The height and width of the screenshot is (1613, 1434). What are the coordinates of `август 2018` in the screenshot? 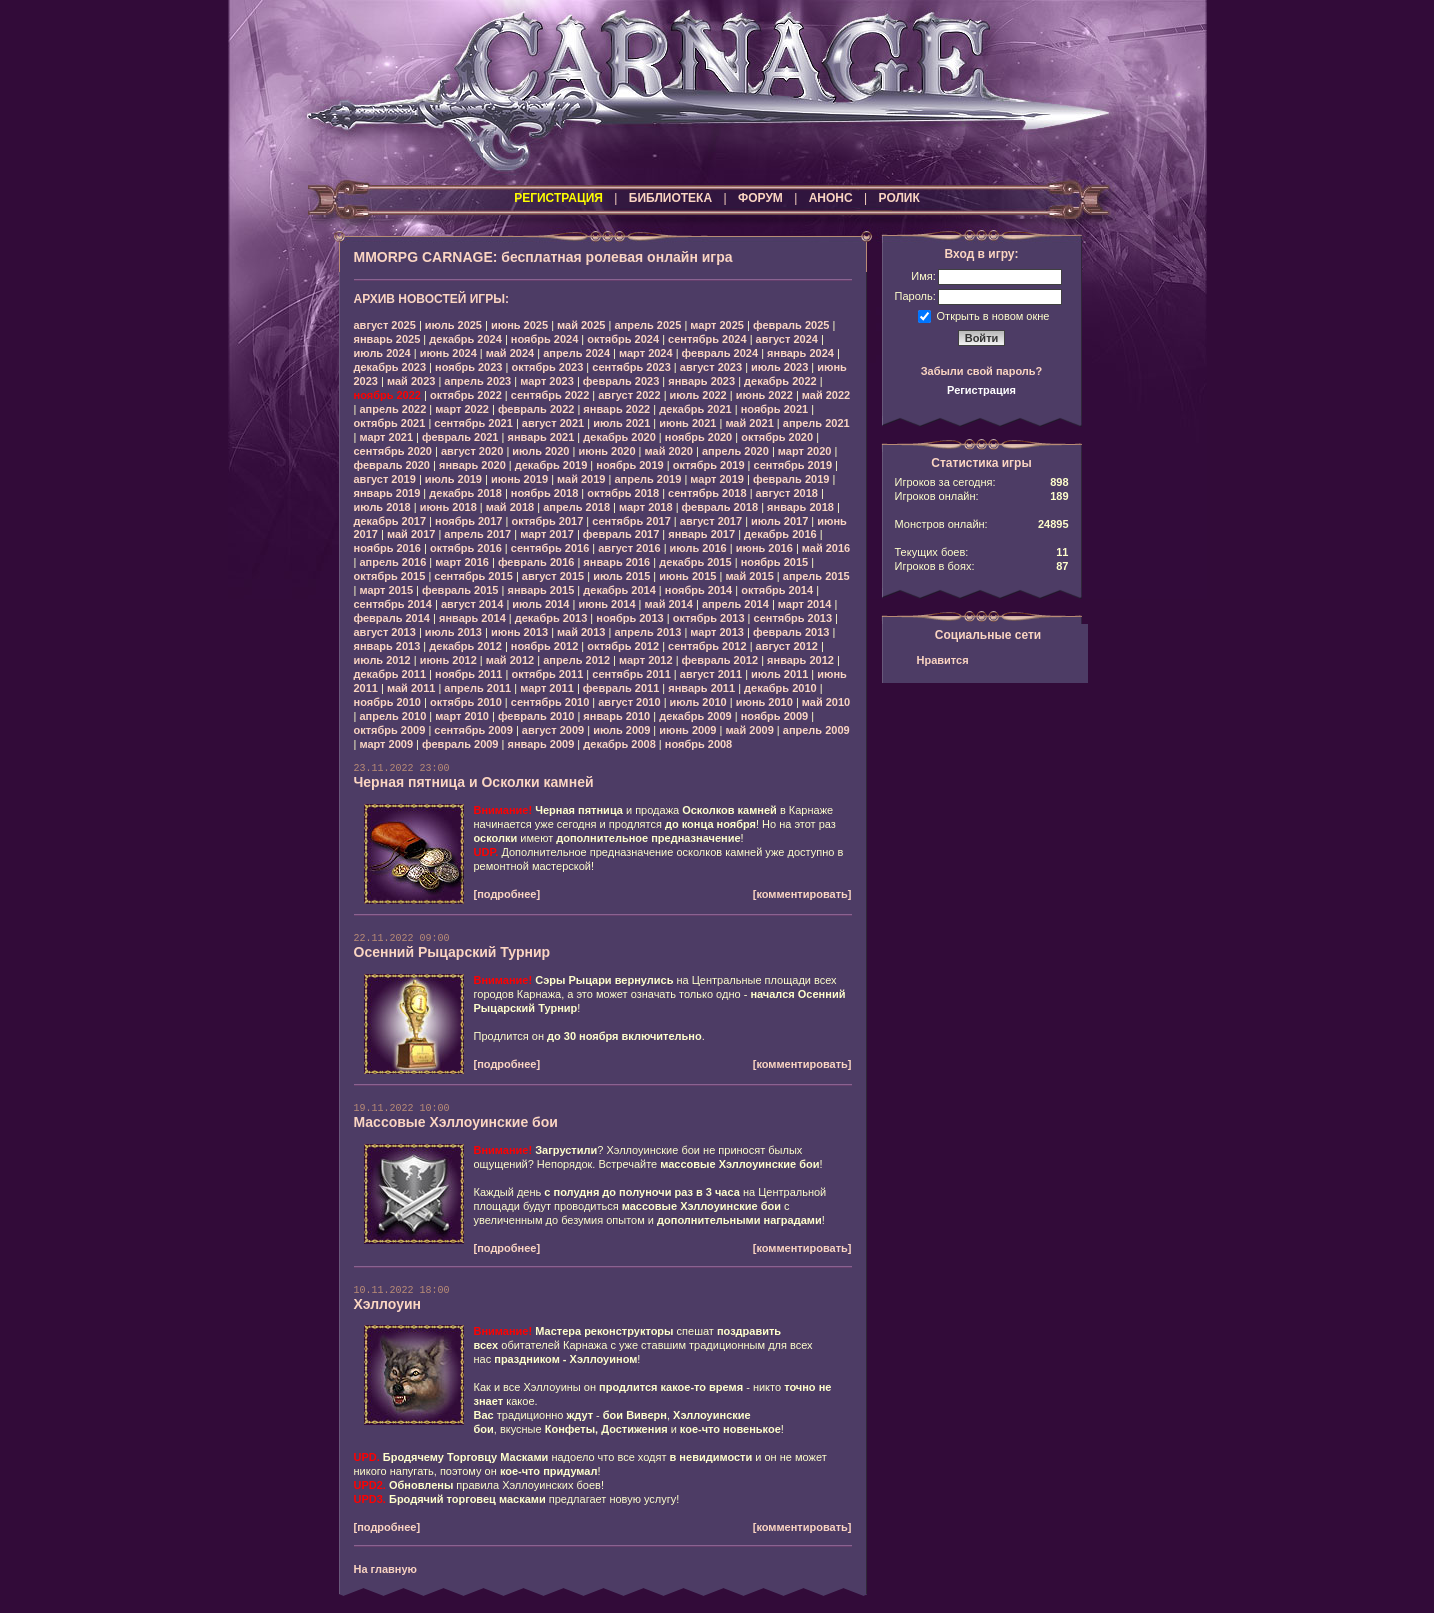 It's located at (787, 493).